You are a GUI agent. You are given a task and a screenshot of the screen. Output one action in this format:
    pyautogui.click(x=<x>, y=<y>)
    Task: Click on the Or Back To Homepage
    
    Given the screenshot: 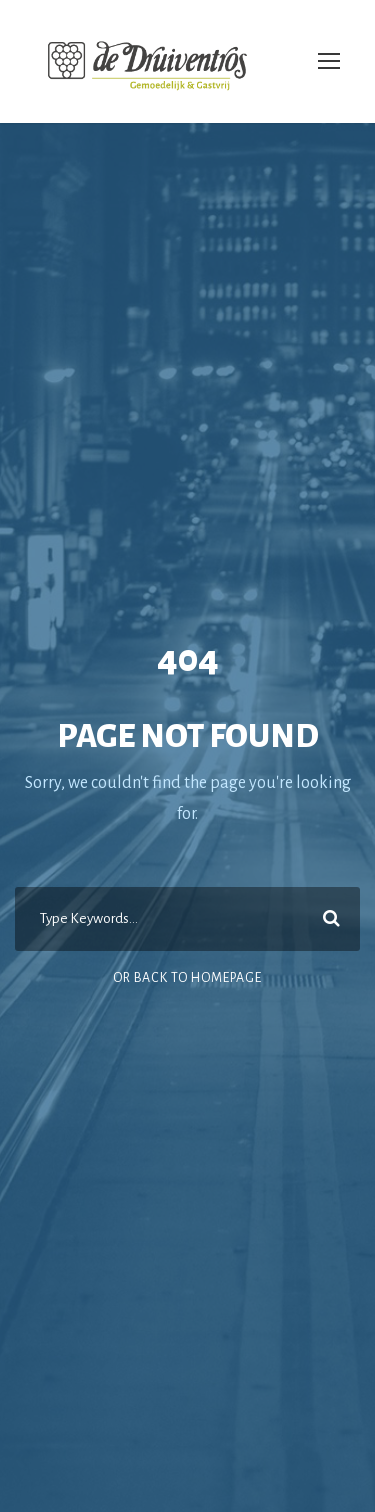 What is the action you would take?
    pyautogui.click(x=187, y=978)
    